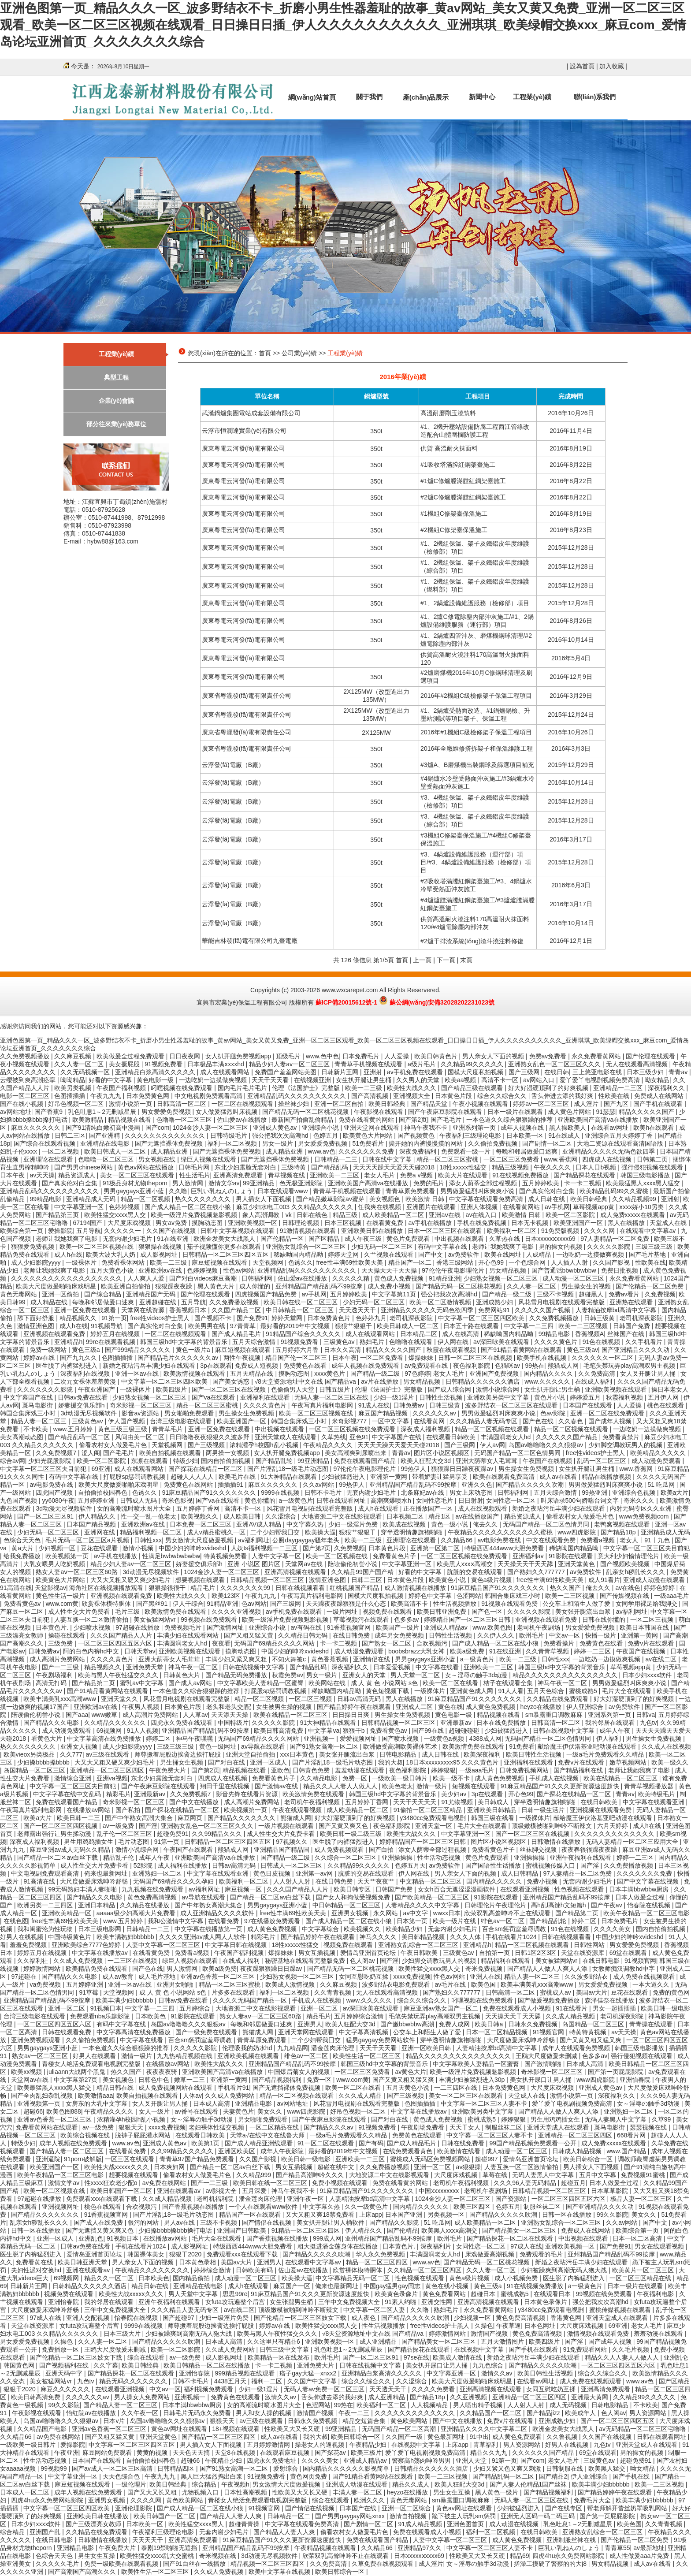  Describe the element at coordinates (431, 1254) in the screenshot. I see `国产中文` at that location.